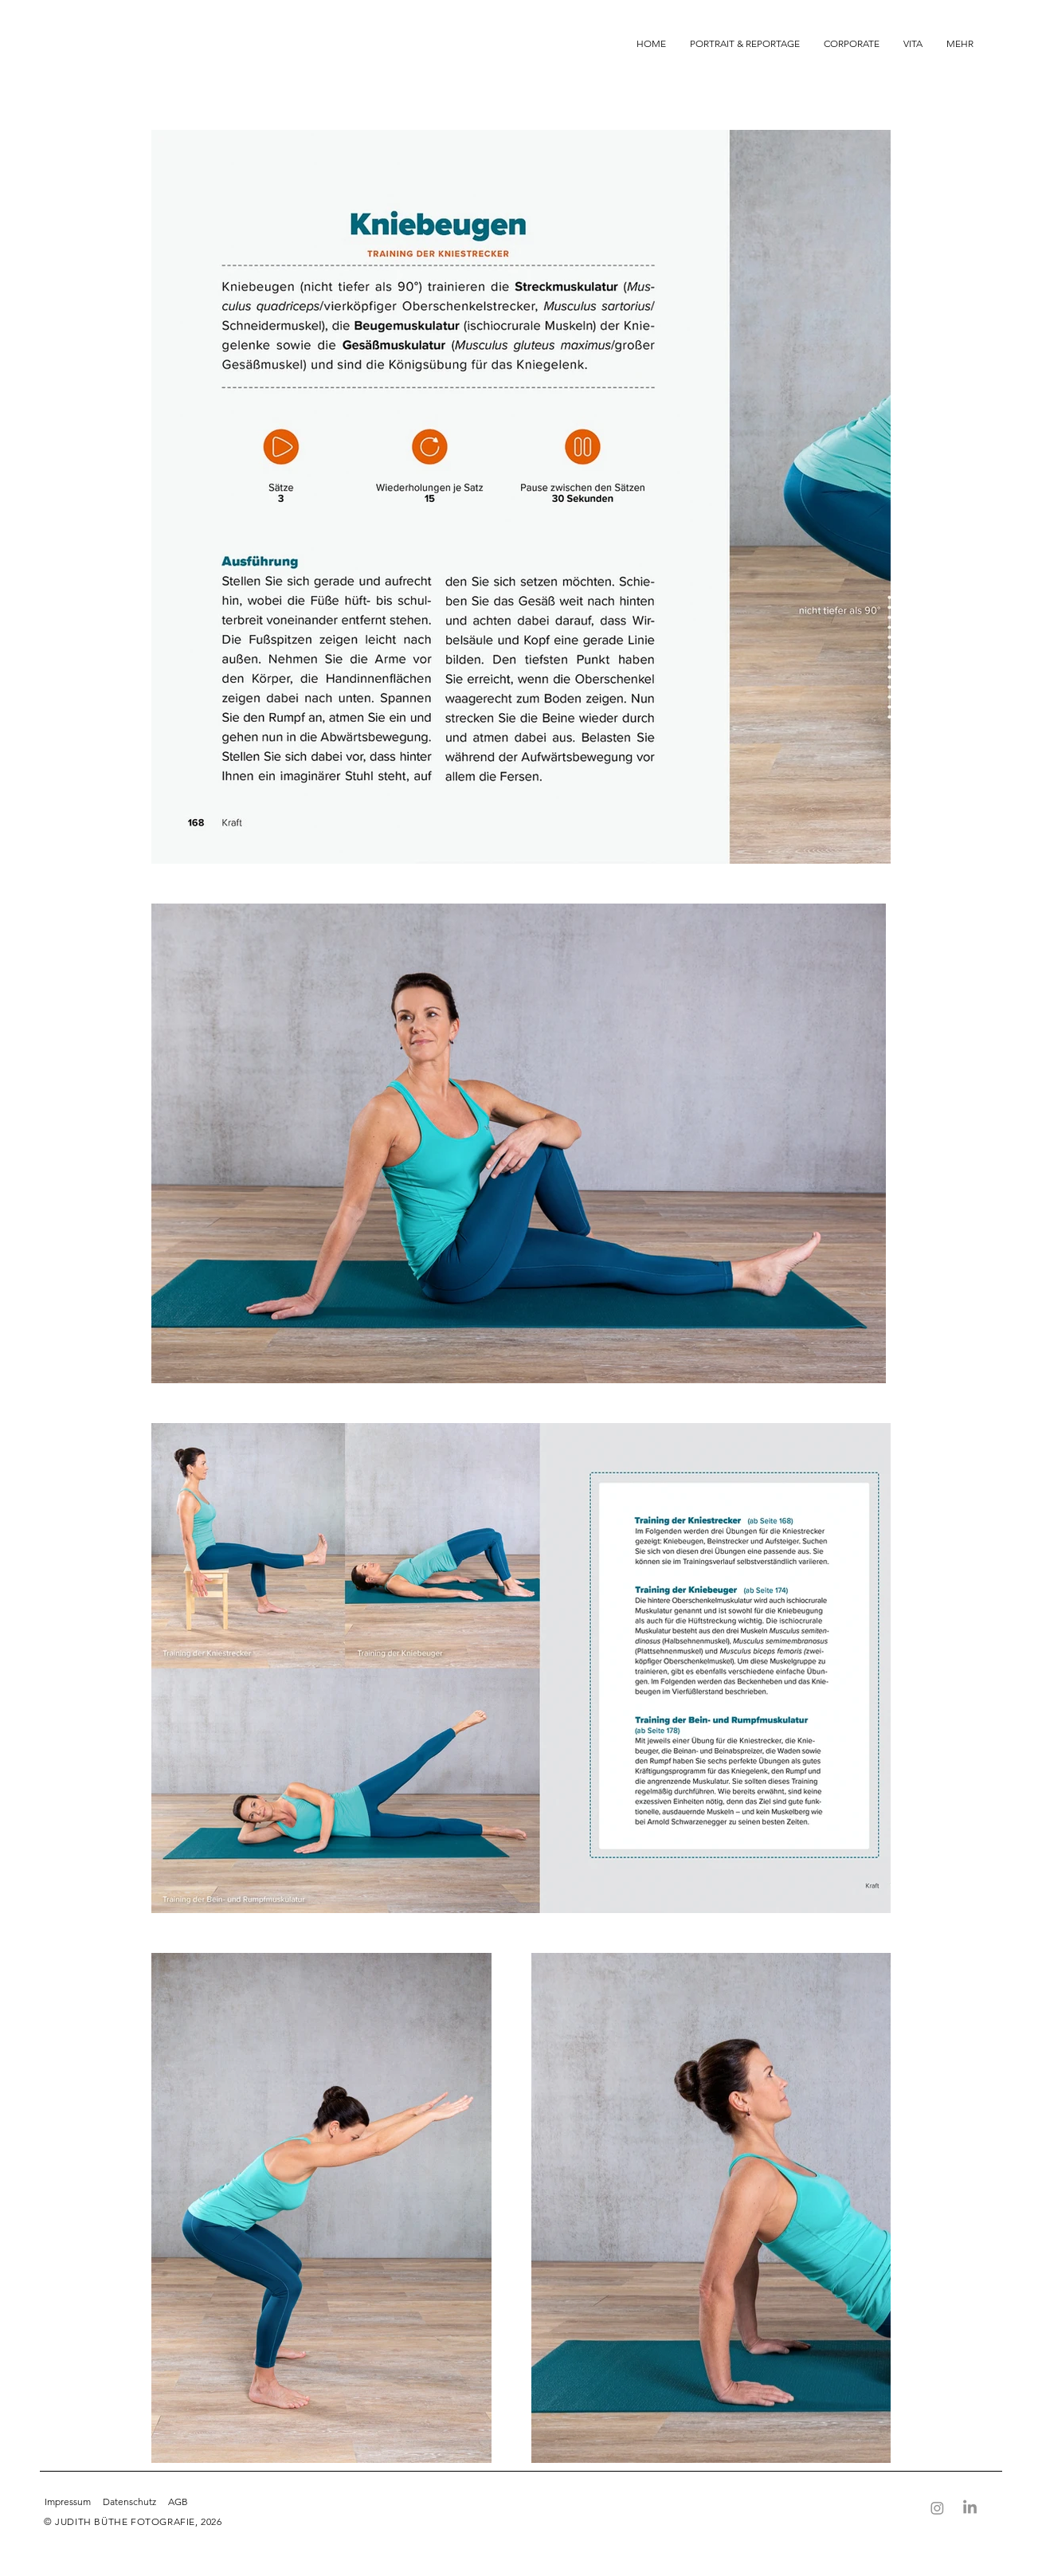 The image size is (1042, 2576). Describe the element at coordinates (69, 2501) in the screenshot. I see `Impressum` at that location.